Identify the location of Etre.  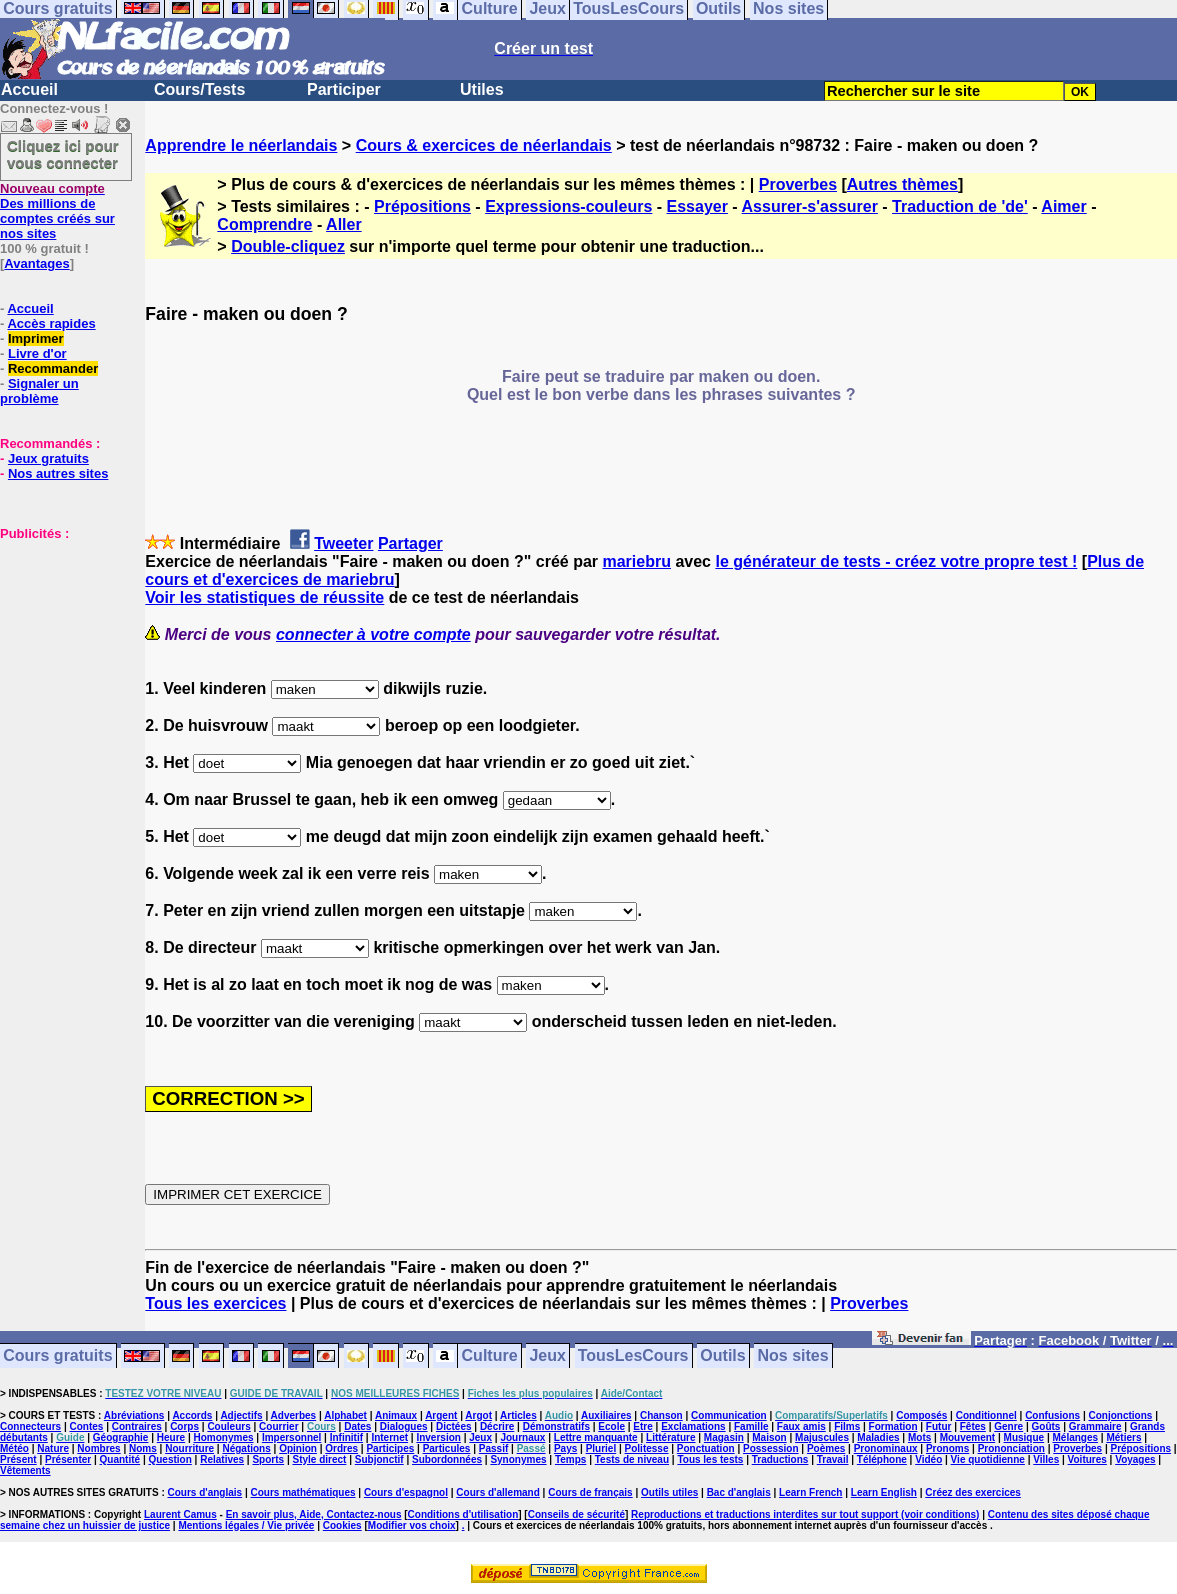
(642, 1426).